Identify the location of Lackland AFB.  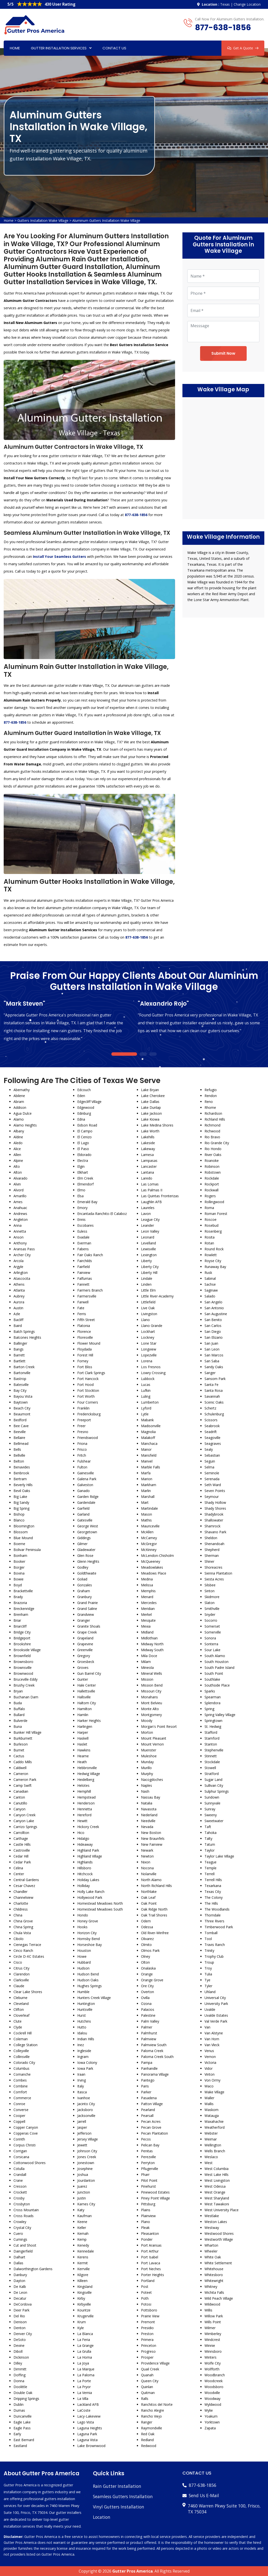
(88, 2404).